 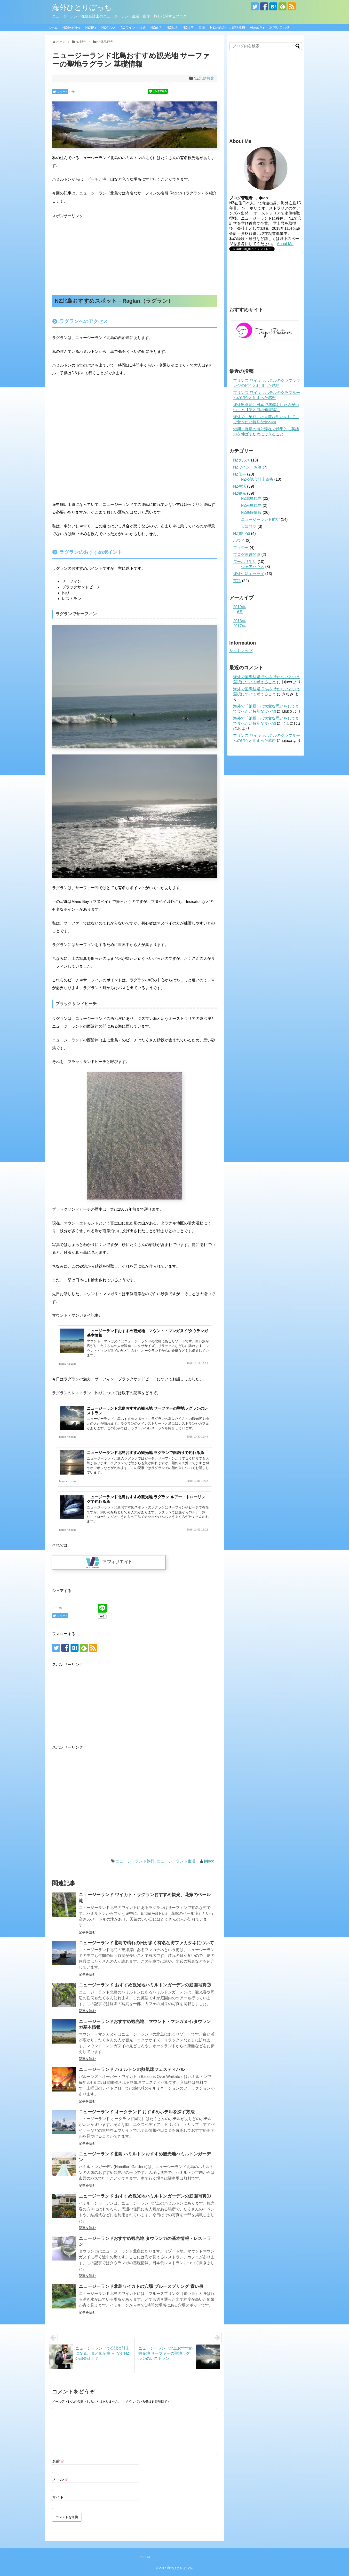 What do you see at coordinates (239, 626) in the screenshot?
I see `2017年` at bounding box center [239, 626].